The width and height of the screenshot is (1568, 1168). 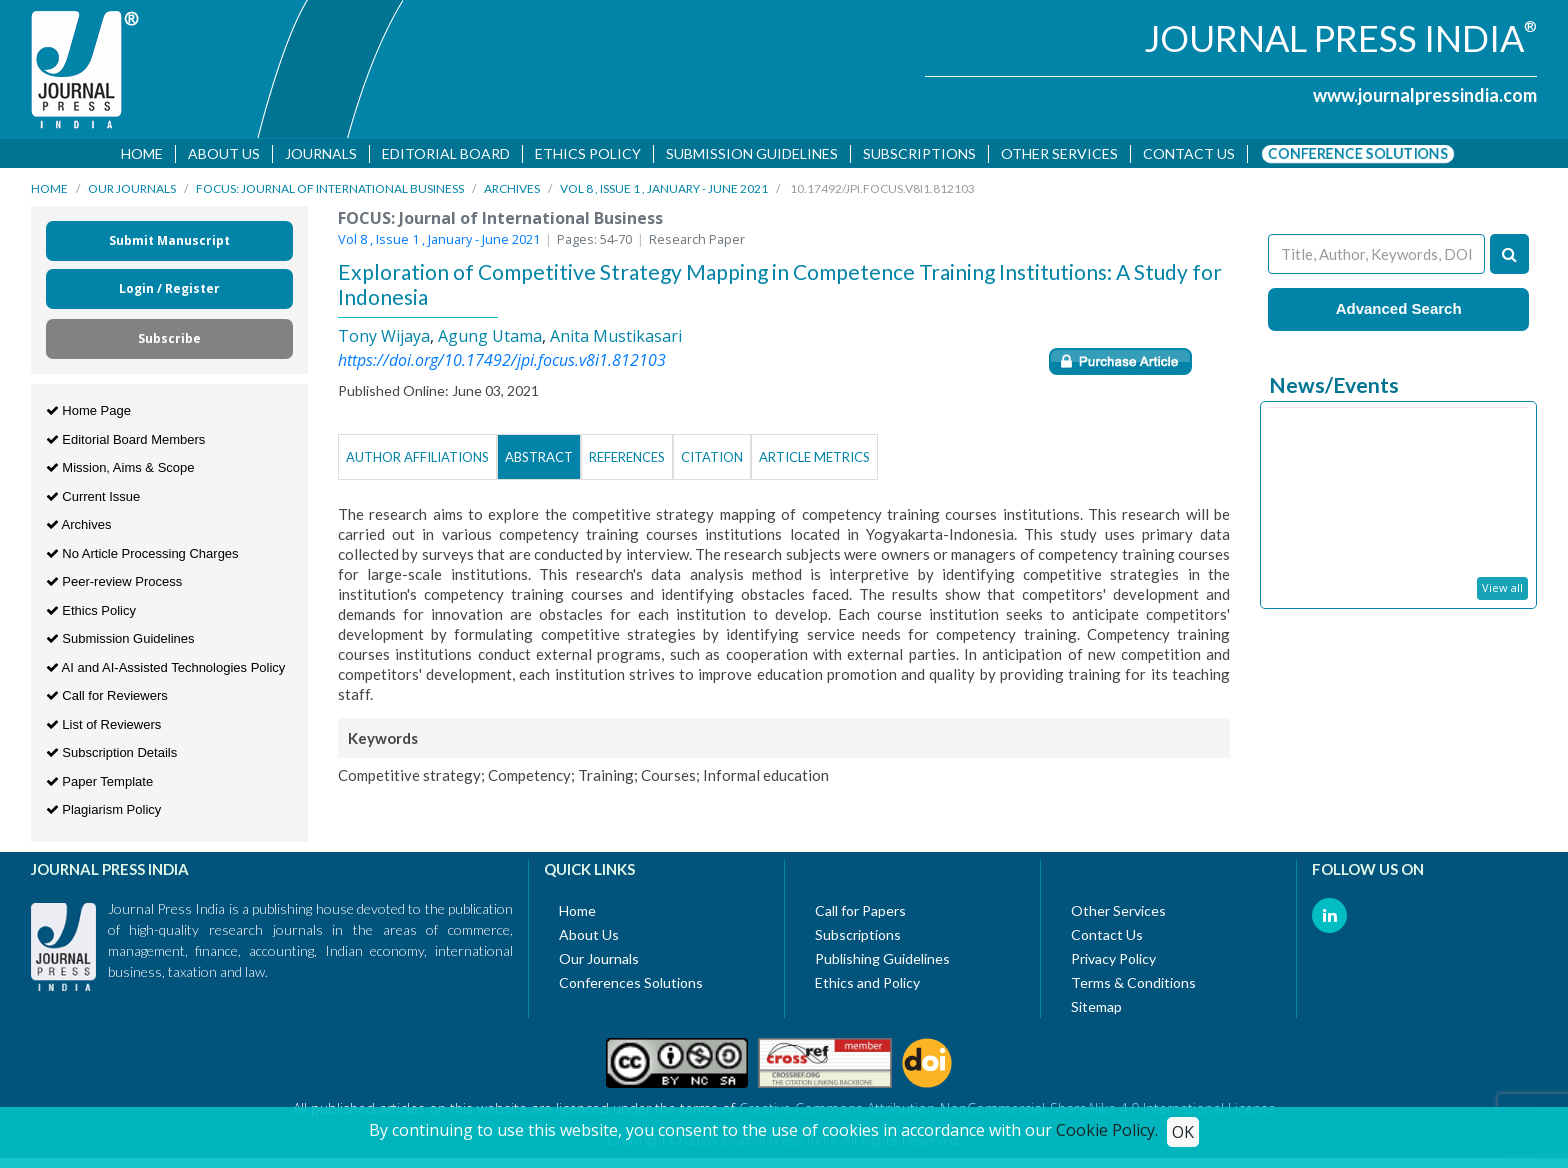 What do you see at coordinates (166, 670) in the screenshot?
I see `AI and AI-Assisted Technologies Policy` at bounding box center [166, 670].